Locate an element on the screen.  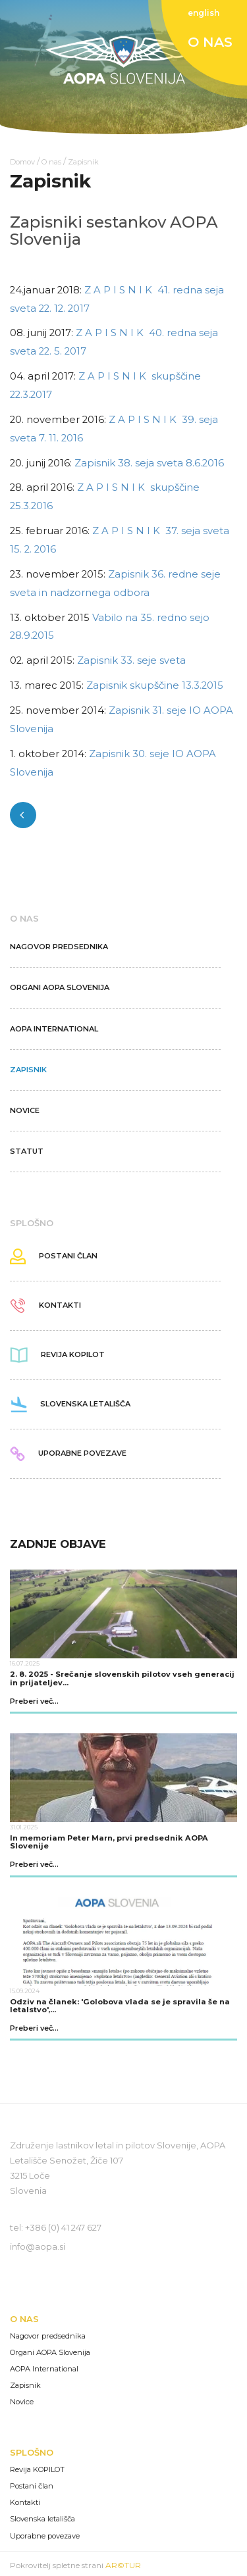
O nas is located at coordinates (51, 161).